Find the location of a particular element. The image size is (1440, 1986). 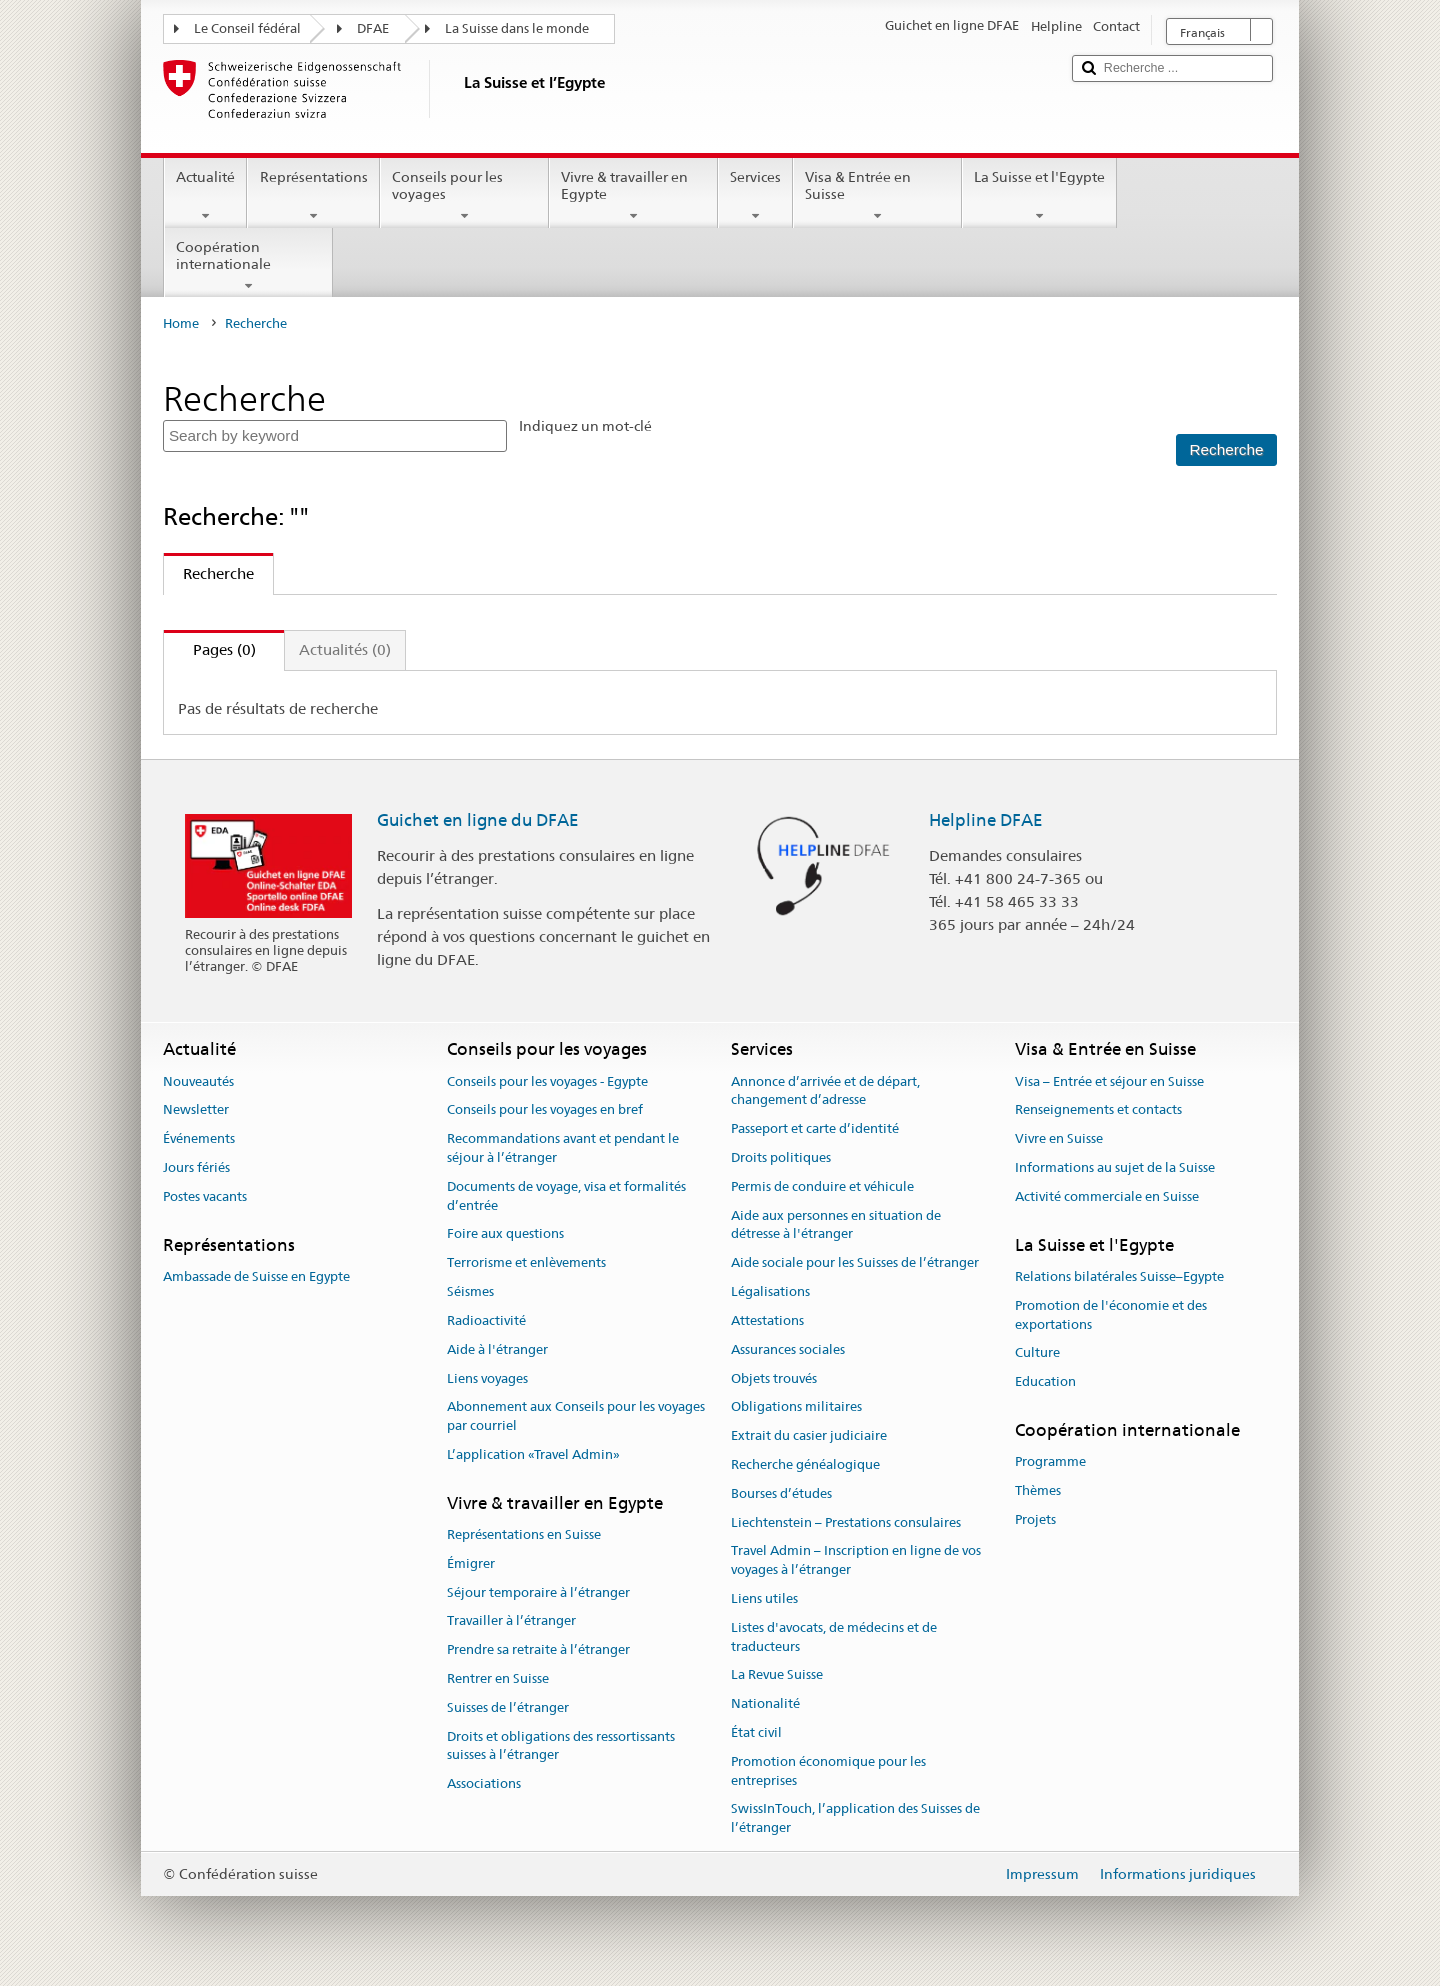

État civil is located at coordinates (756, 1732).